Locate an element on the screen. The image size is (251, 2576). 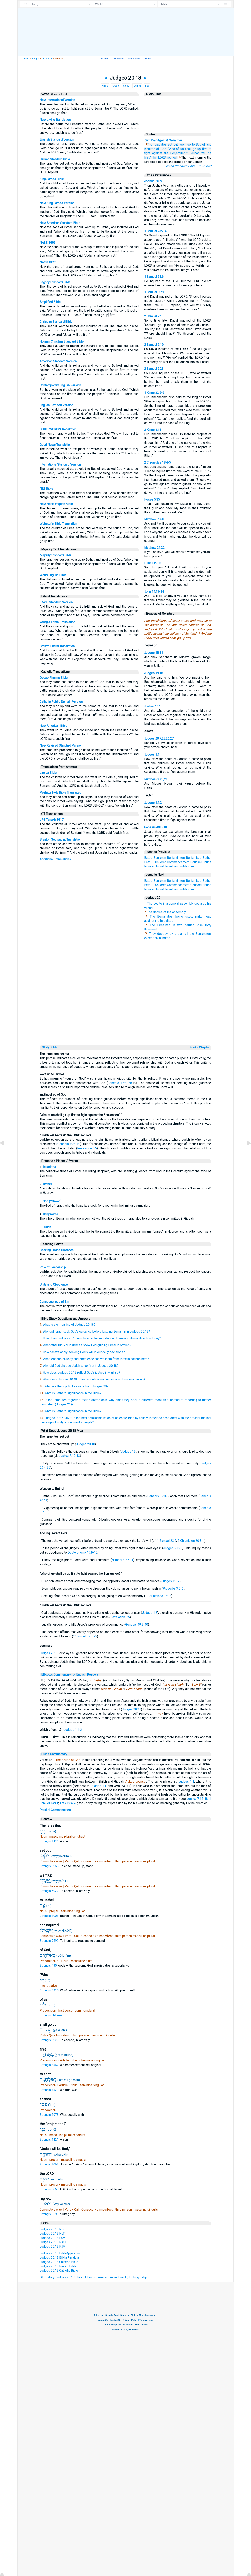
set out, is located at coordinates (173, 144).